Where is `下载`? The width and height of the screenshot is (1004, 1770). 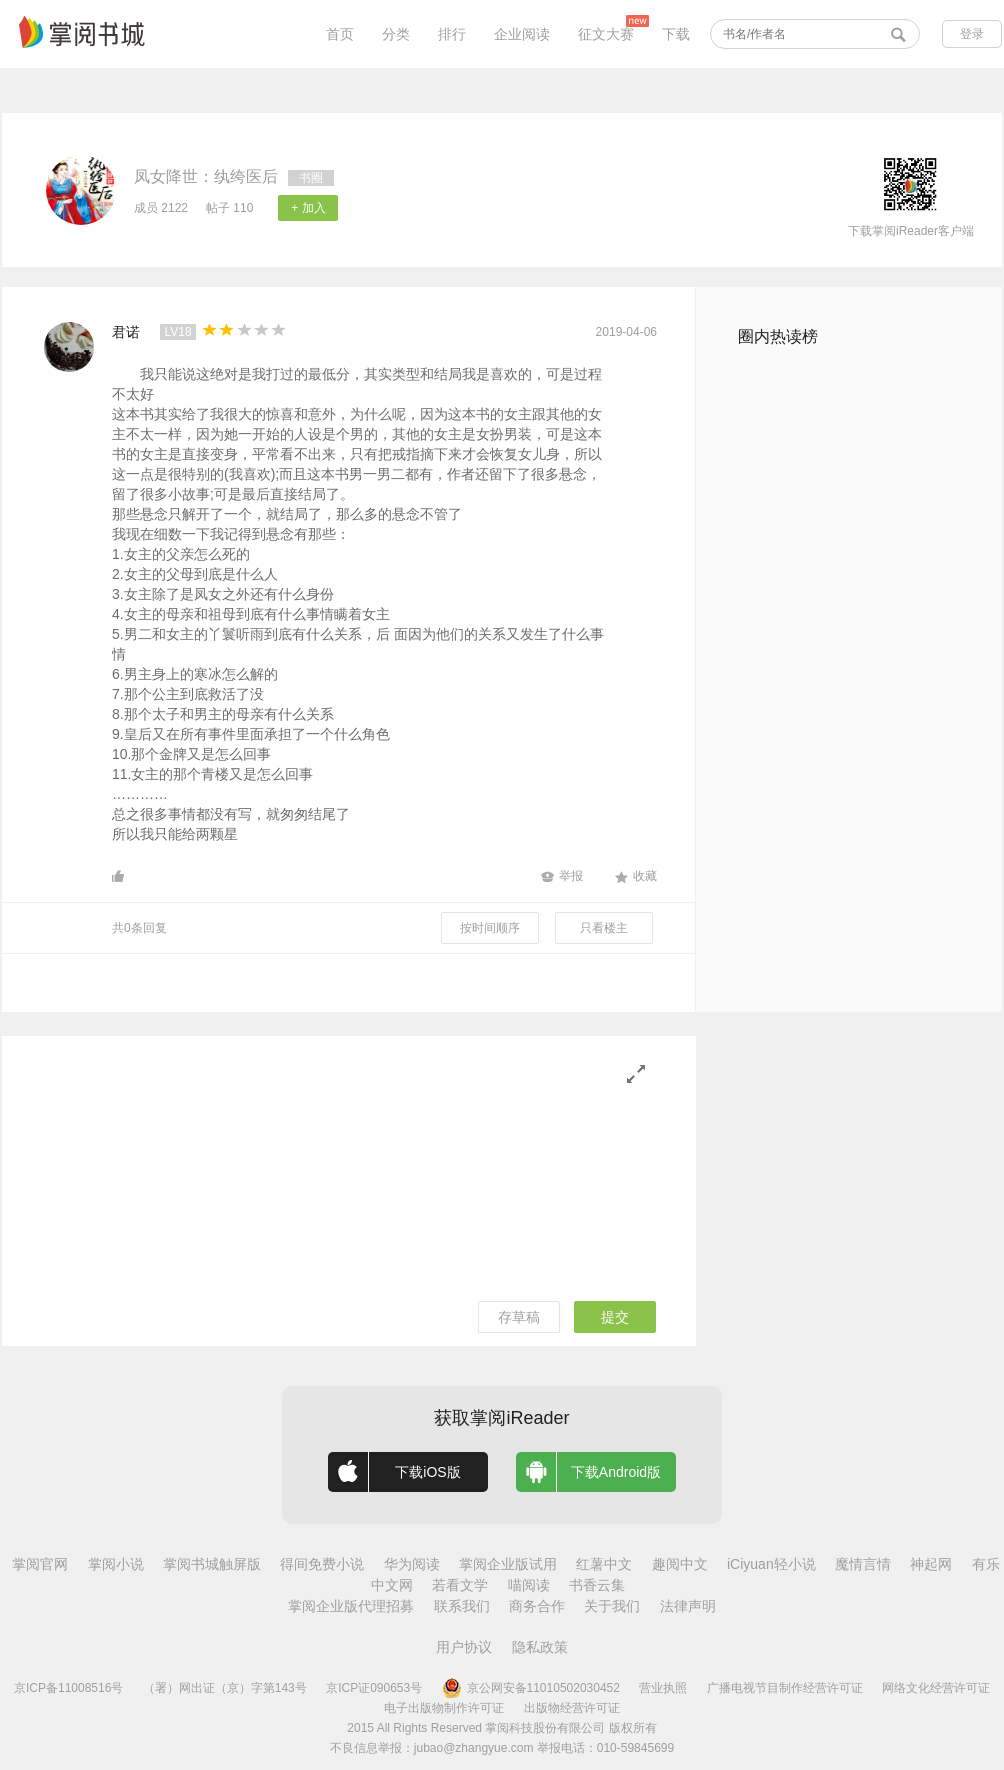
下载 is located at coordinates (676, 34).